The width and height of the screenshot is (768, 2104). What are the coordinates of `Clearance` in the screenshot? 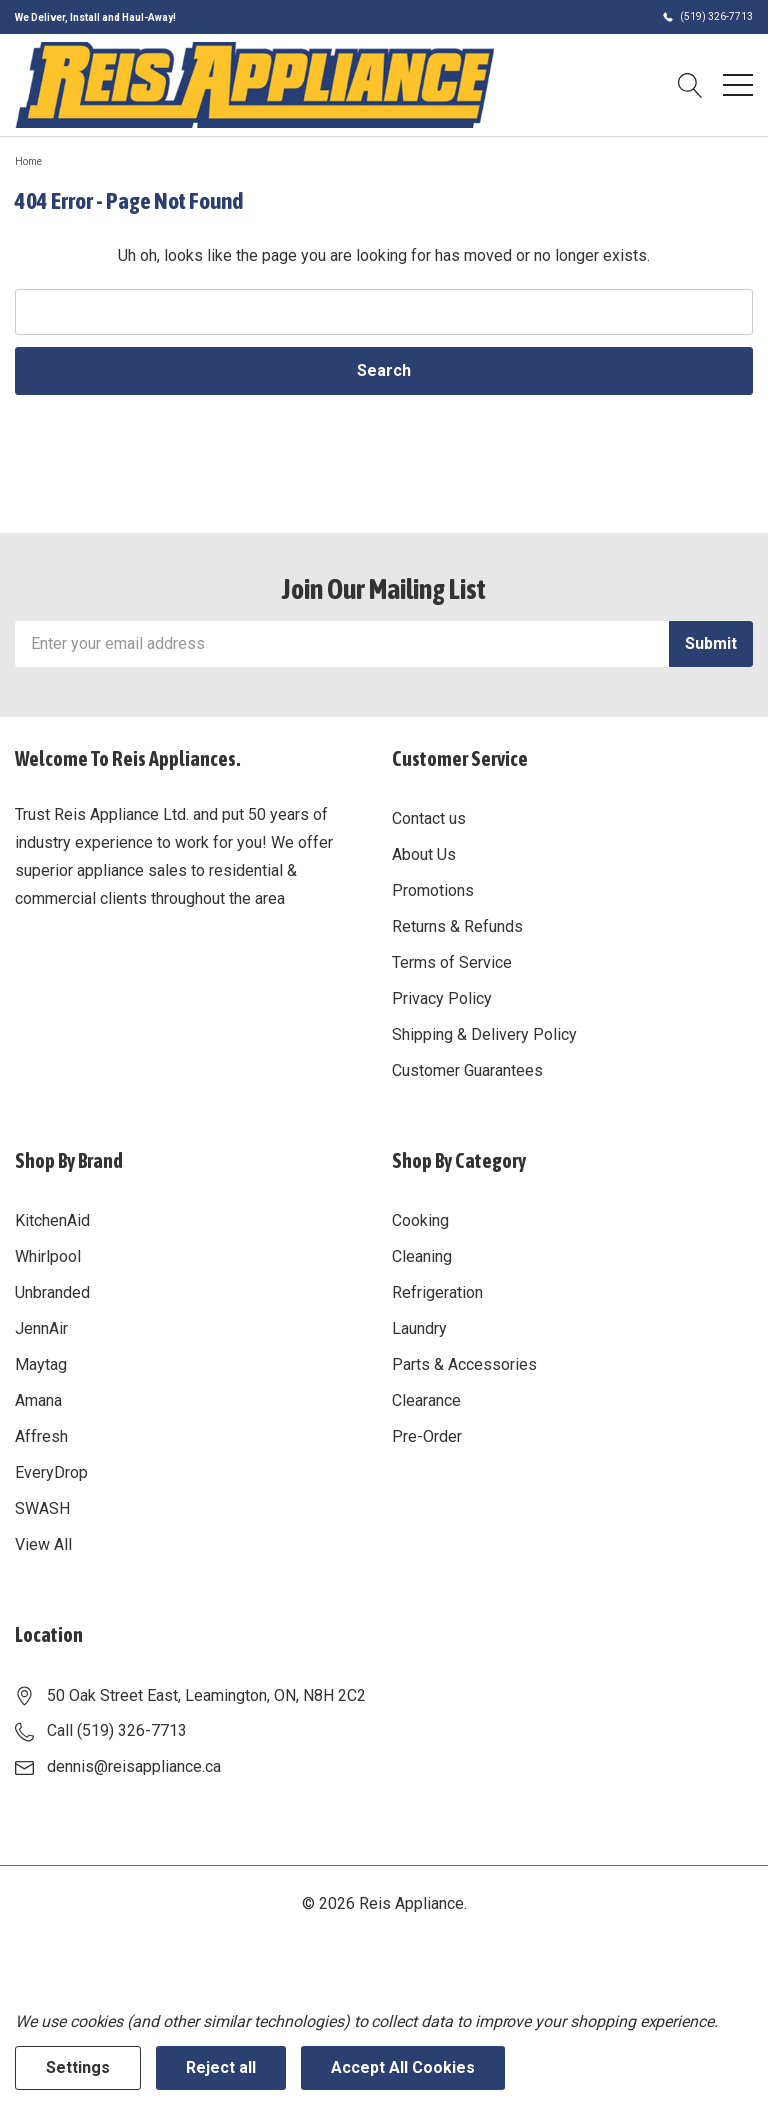 It's located at (426, 1400).